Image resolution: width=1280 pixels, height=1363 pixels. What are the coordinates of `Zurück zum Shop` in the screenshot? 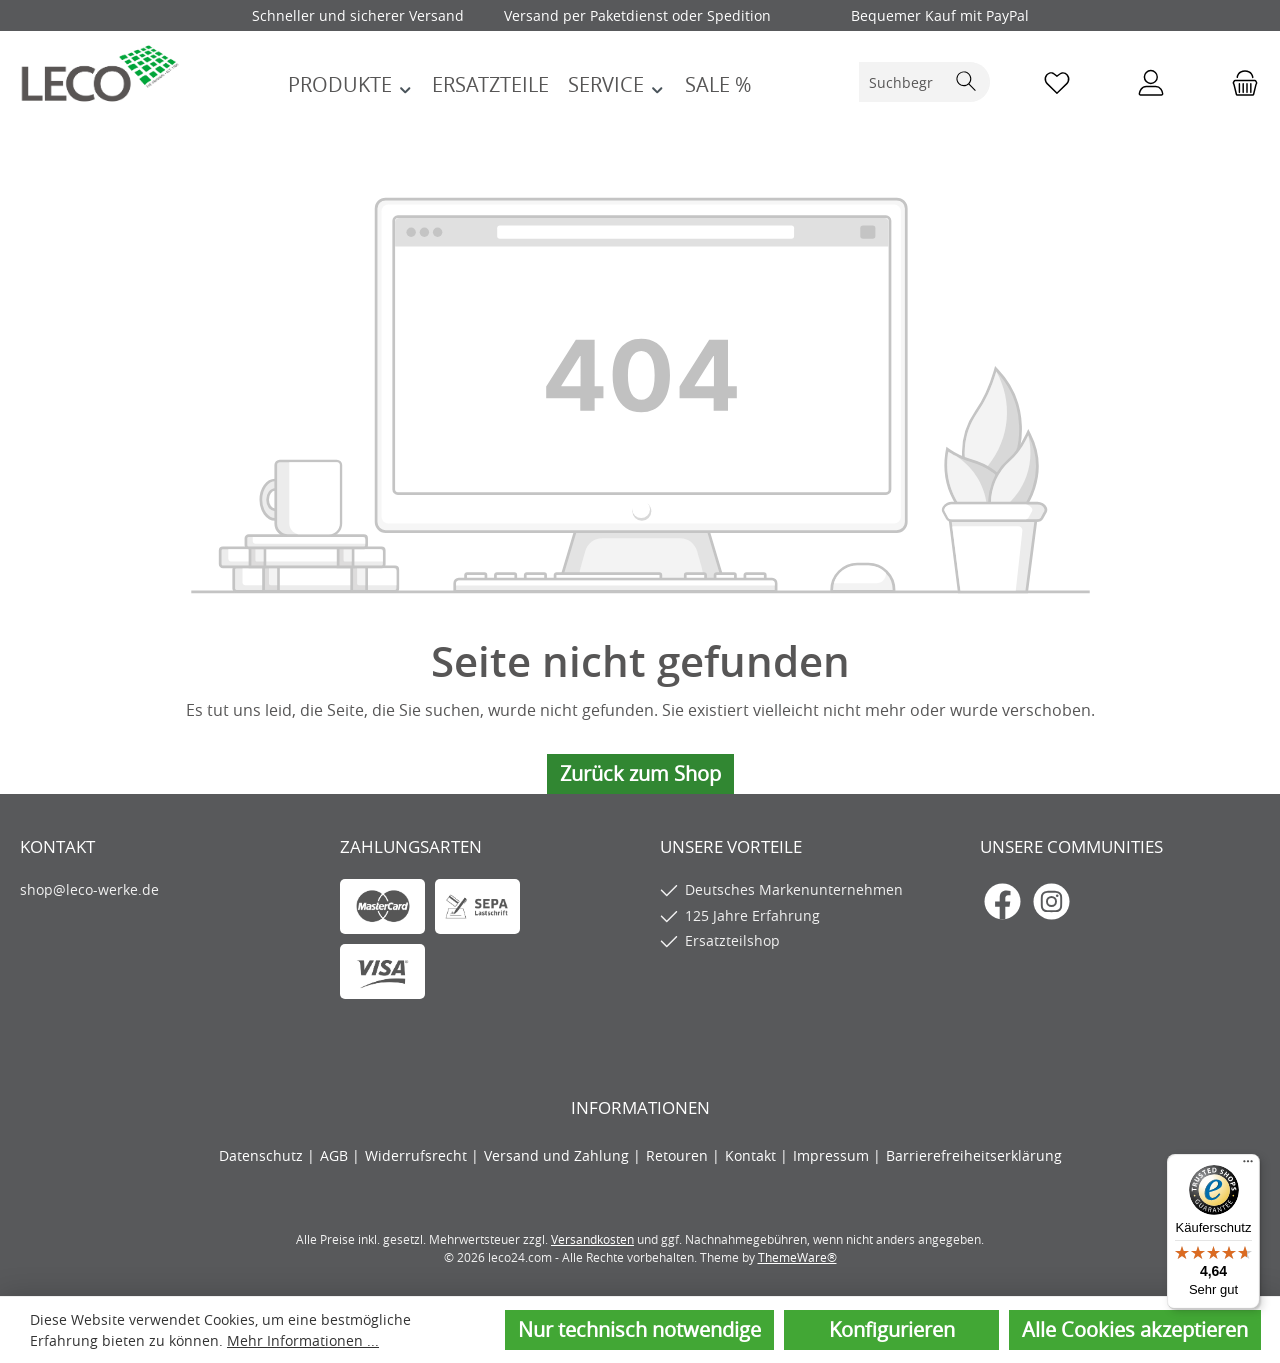 It's located at (640, 773).